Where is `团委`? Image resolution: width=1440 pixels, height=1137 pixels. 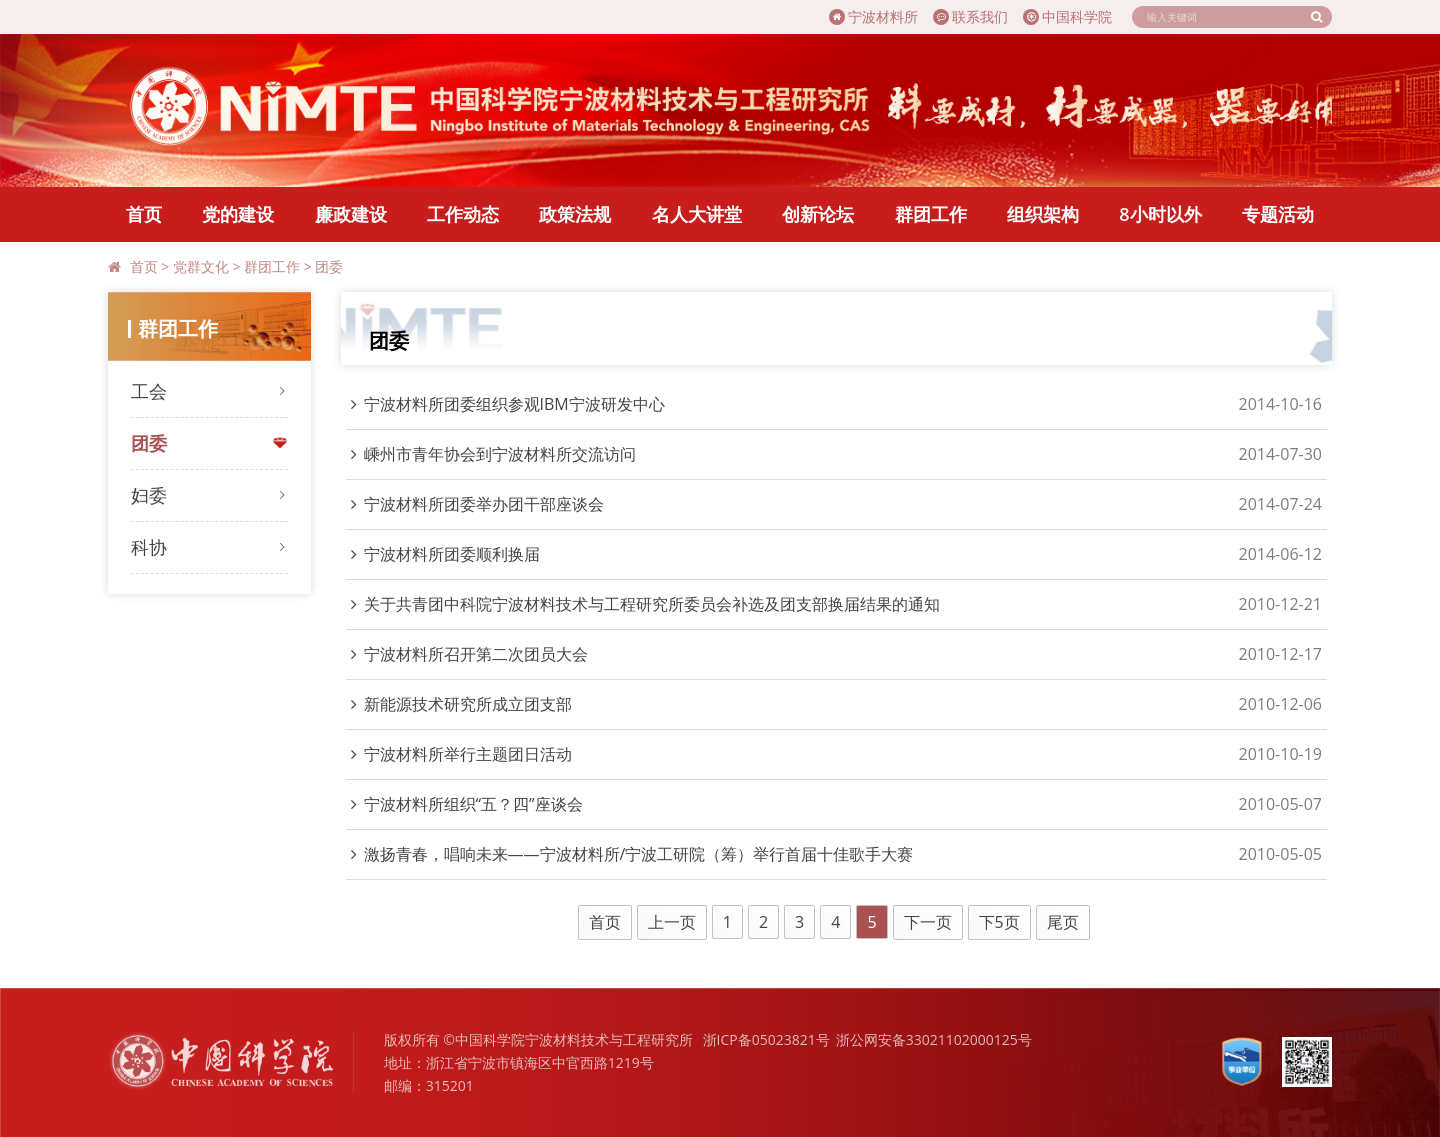 团委 is located at coordinates (329, 266).